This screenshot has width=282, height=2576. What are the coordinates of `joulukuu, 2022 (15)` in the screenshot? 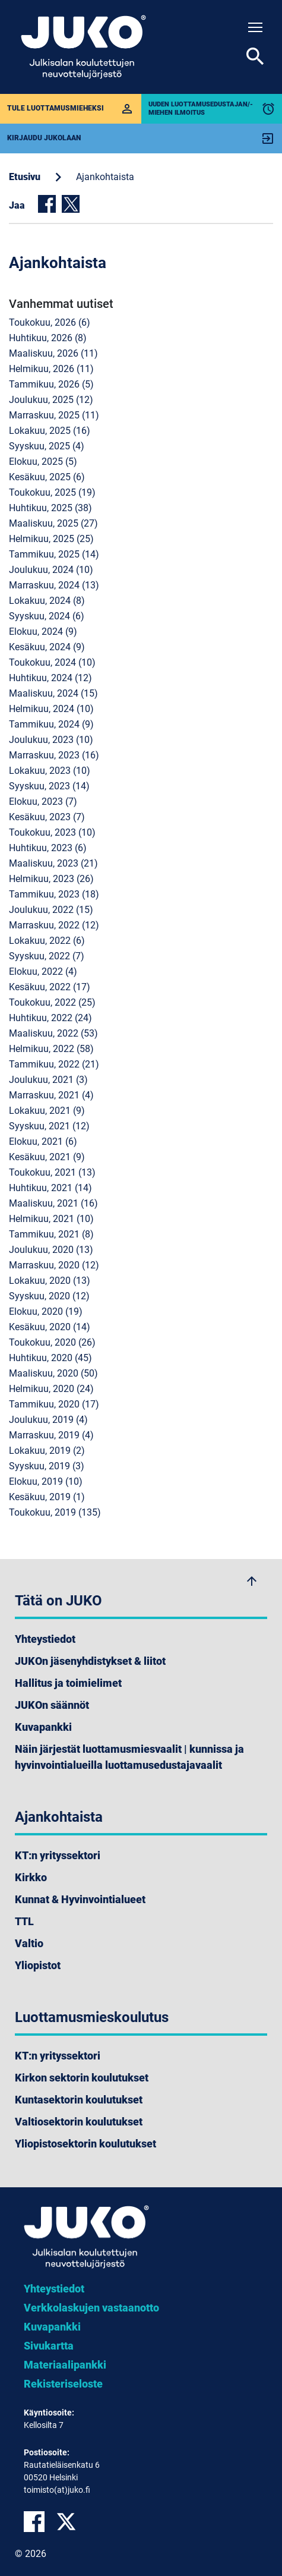 It's located at (51, 909).